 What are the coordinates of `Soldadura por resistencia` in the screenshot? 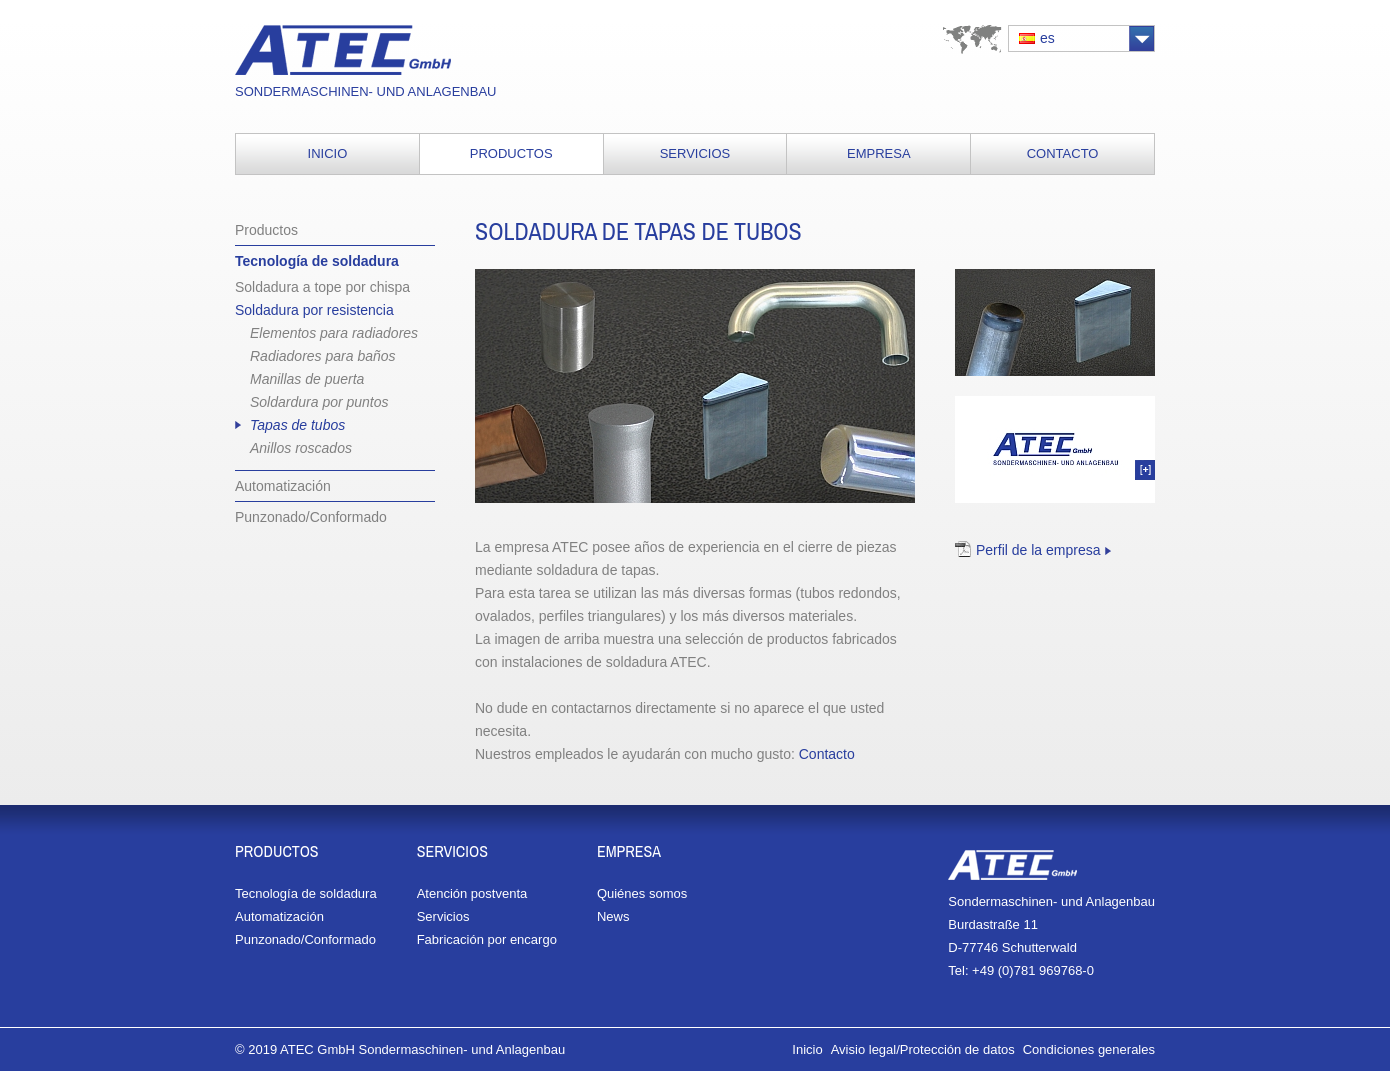 It's located at (314, 310).